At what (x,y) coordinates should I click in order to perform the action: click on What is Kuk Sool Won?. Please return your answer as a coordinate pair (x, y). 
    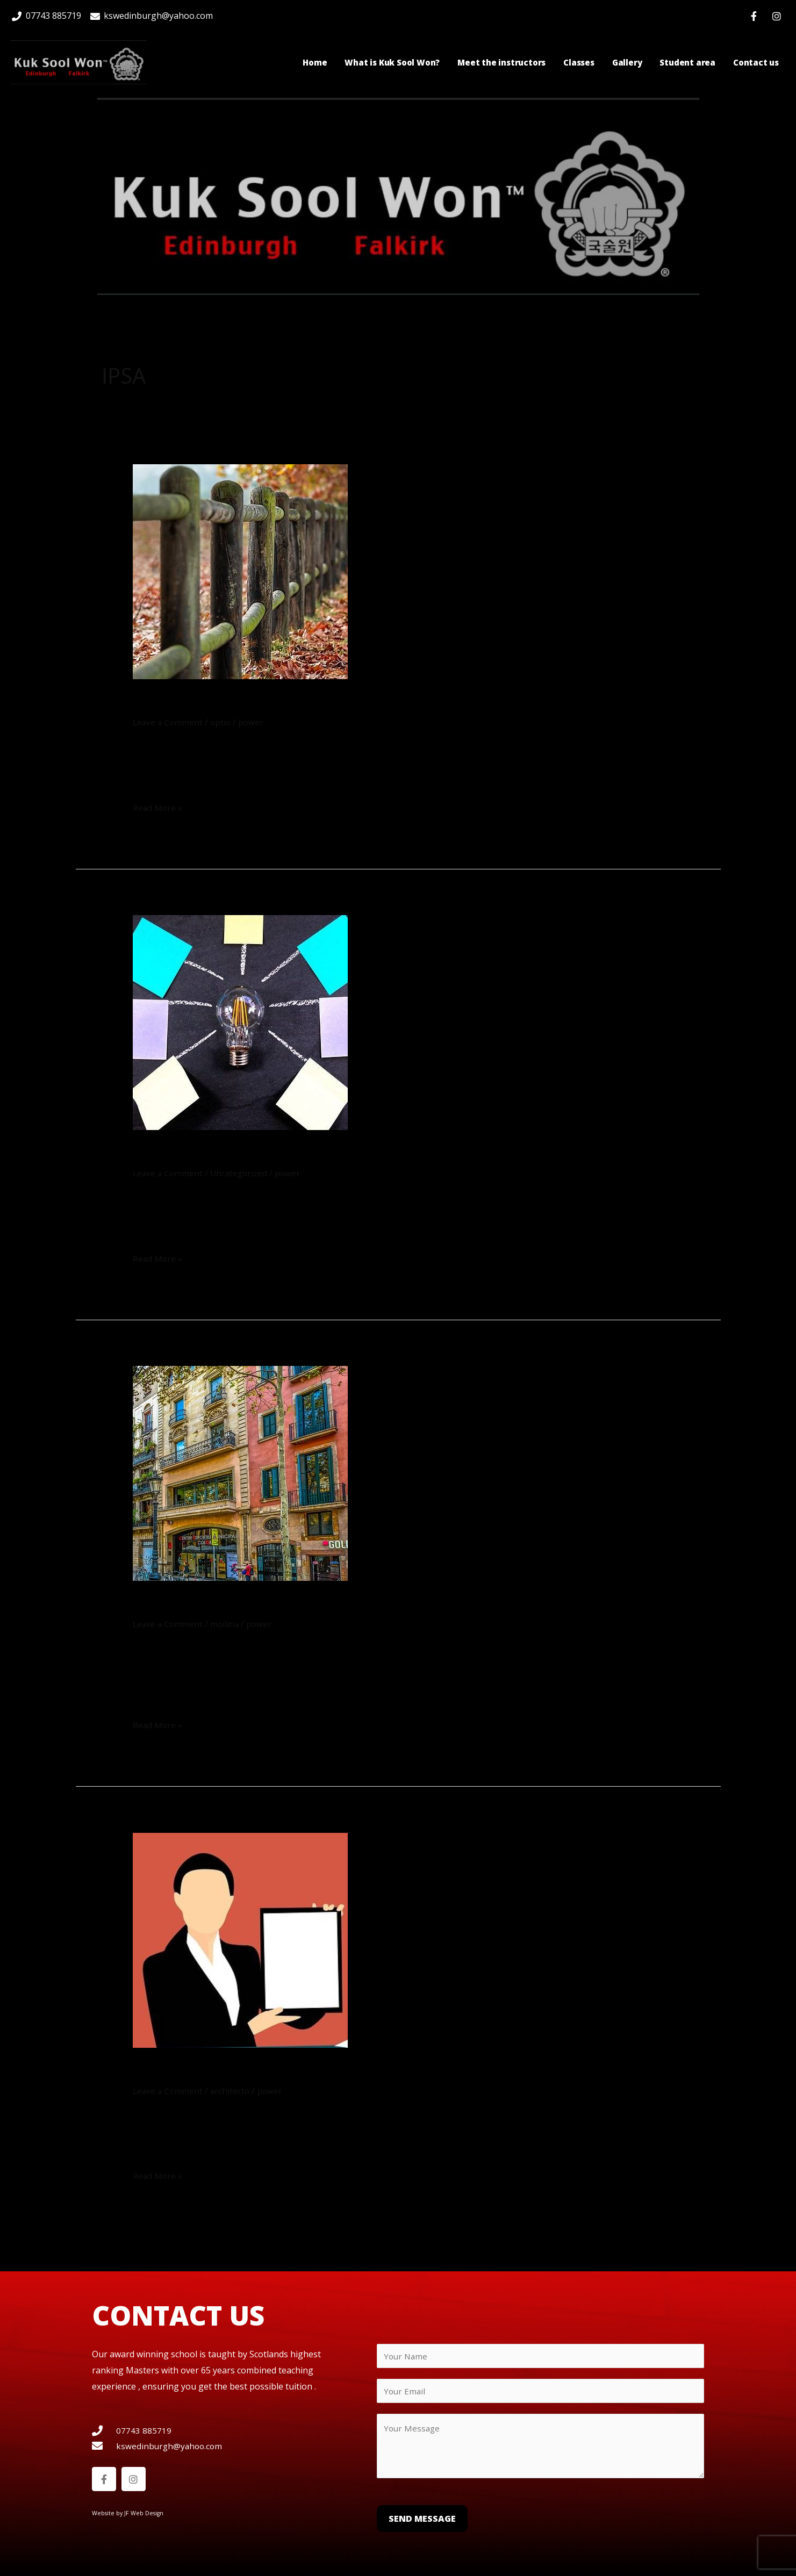
    Looking at the image, I should click on (392, 62).